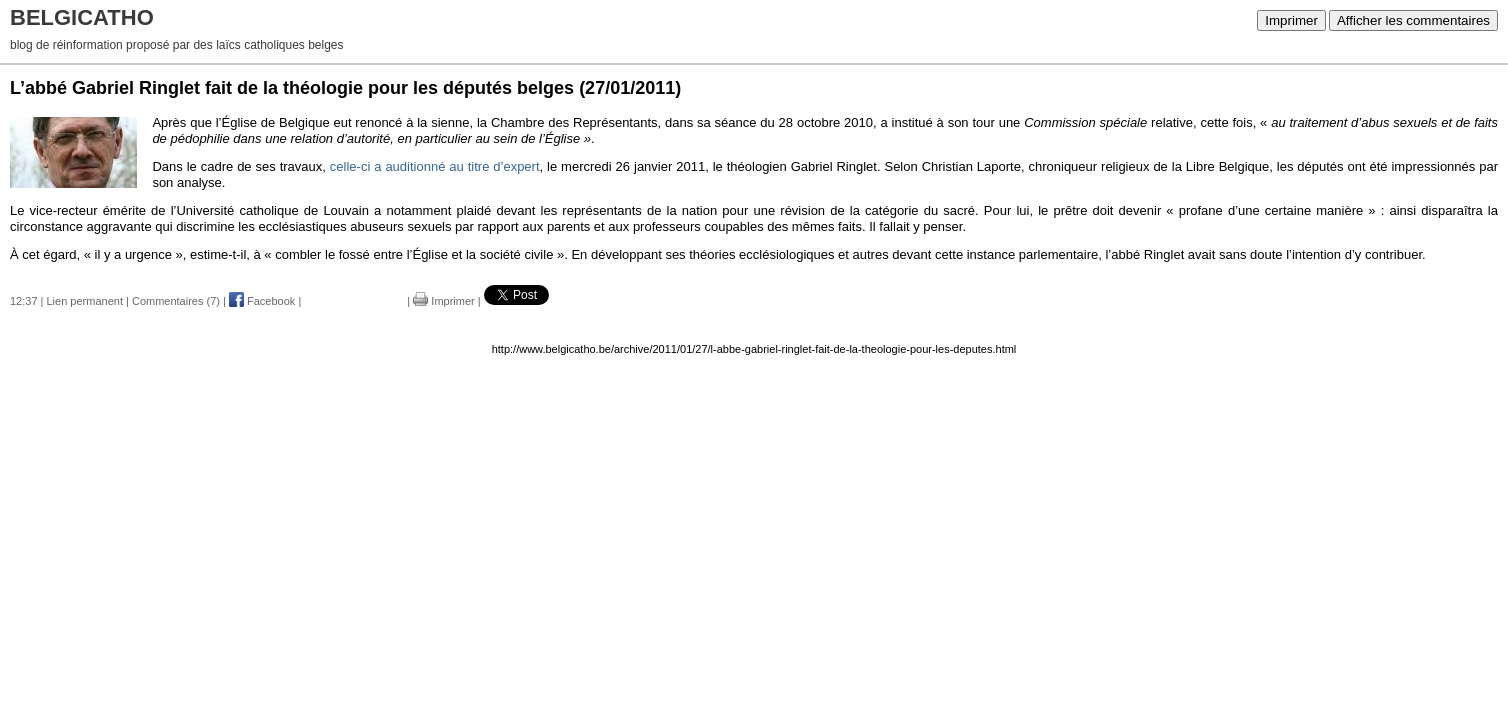  Describe the element at coordinates (1291, 20) in the screenshot. I see `Imprimer` at that location.